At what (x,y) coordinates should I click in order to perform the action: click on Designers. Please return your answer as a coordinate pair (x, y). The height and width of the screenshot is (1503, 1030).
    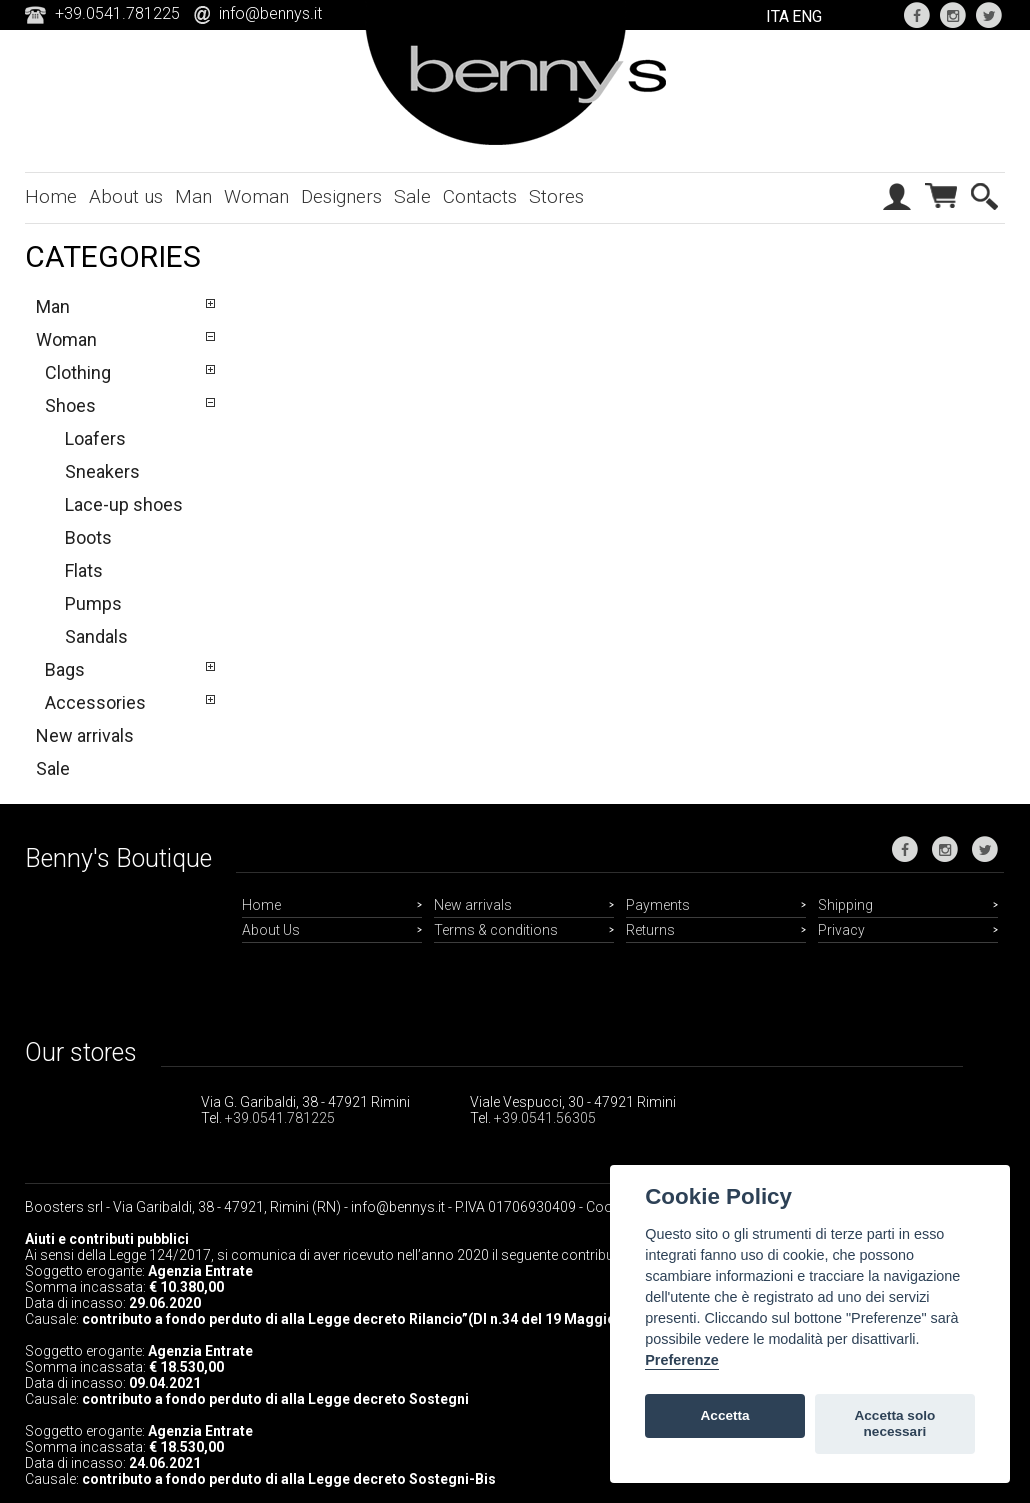
    Looking at the image, I should click on (341, 196).